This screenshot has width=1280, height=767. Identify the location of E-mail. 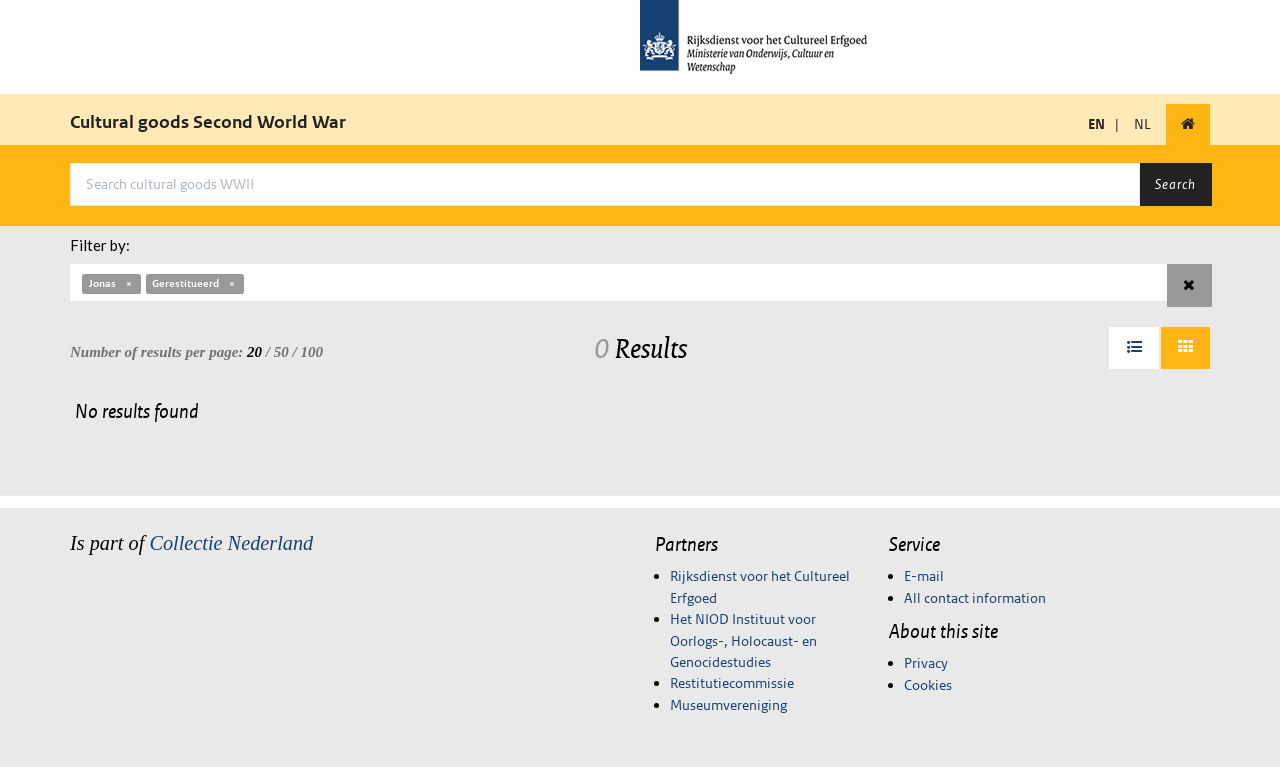
(924, 576).